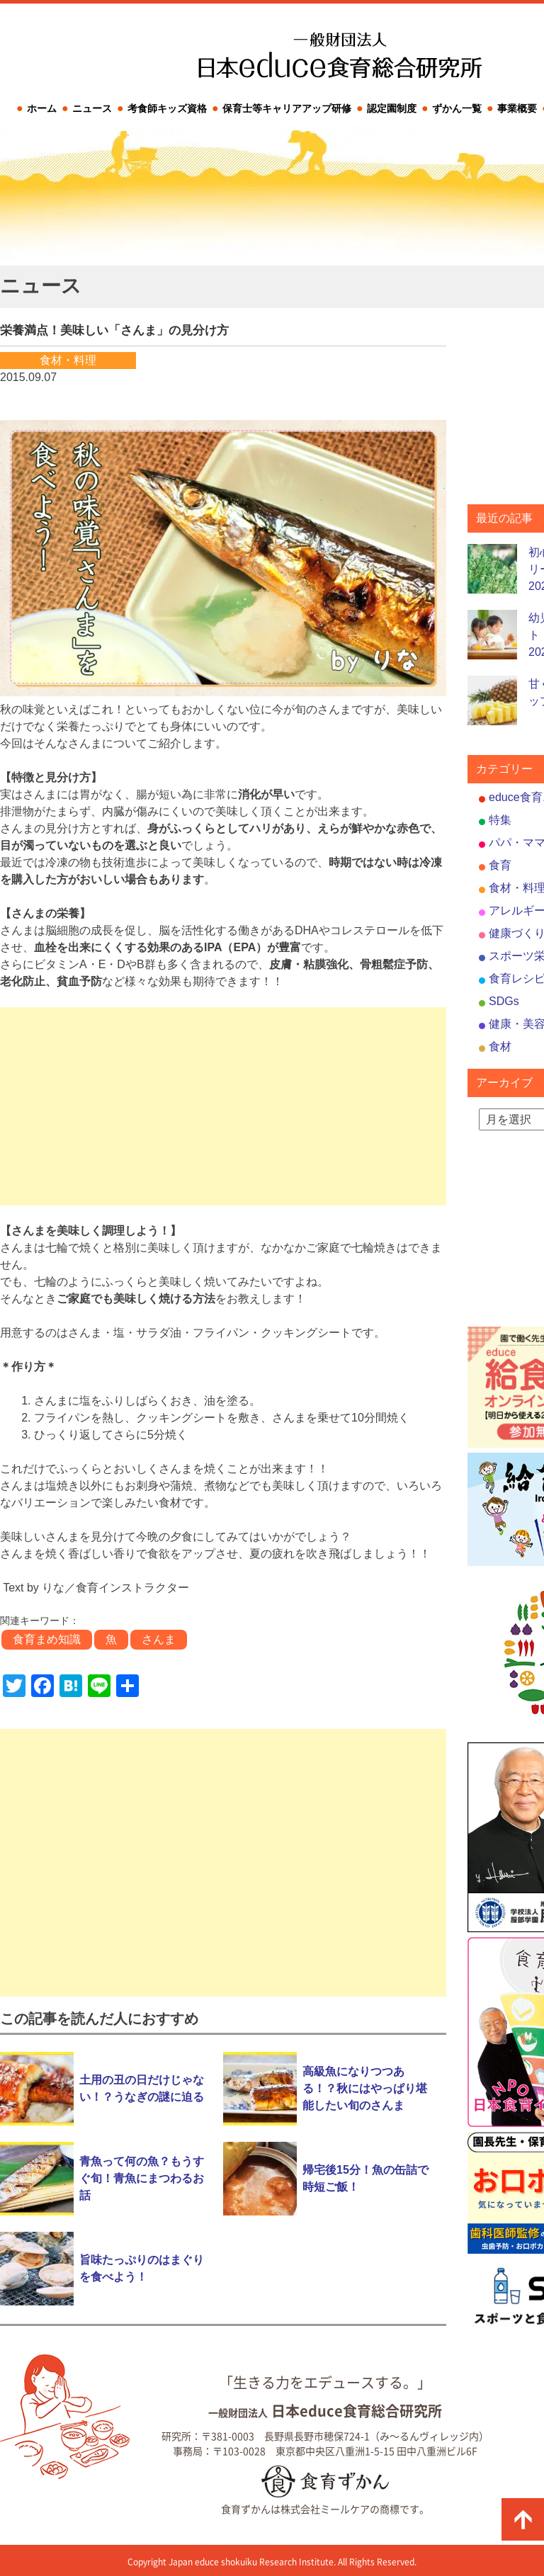 This screenshot has width=544, height=2576. Describe the element at coordinates (523, 2519) in the screenshot. I see `ページの先頭に戻る` at that location.